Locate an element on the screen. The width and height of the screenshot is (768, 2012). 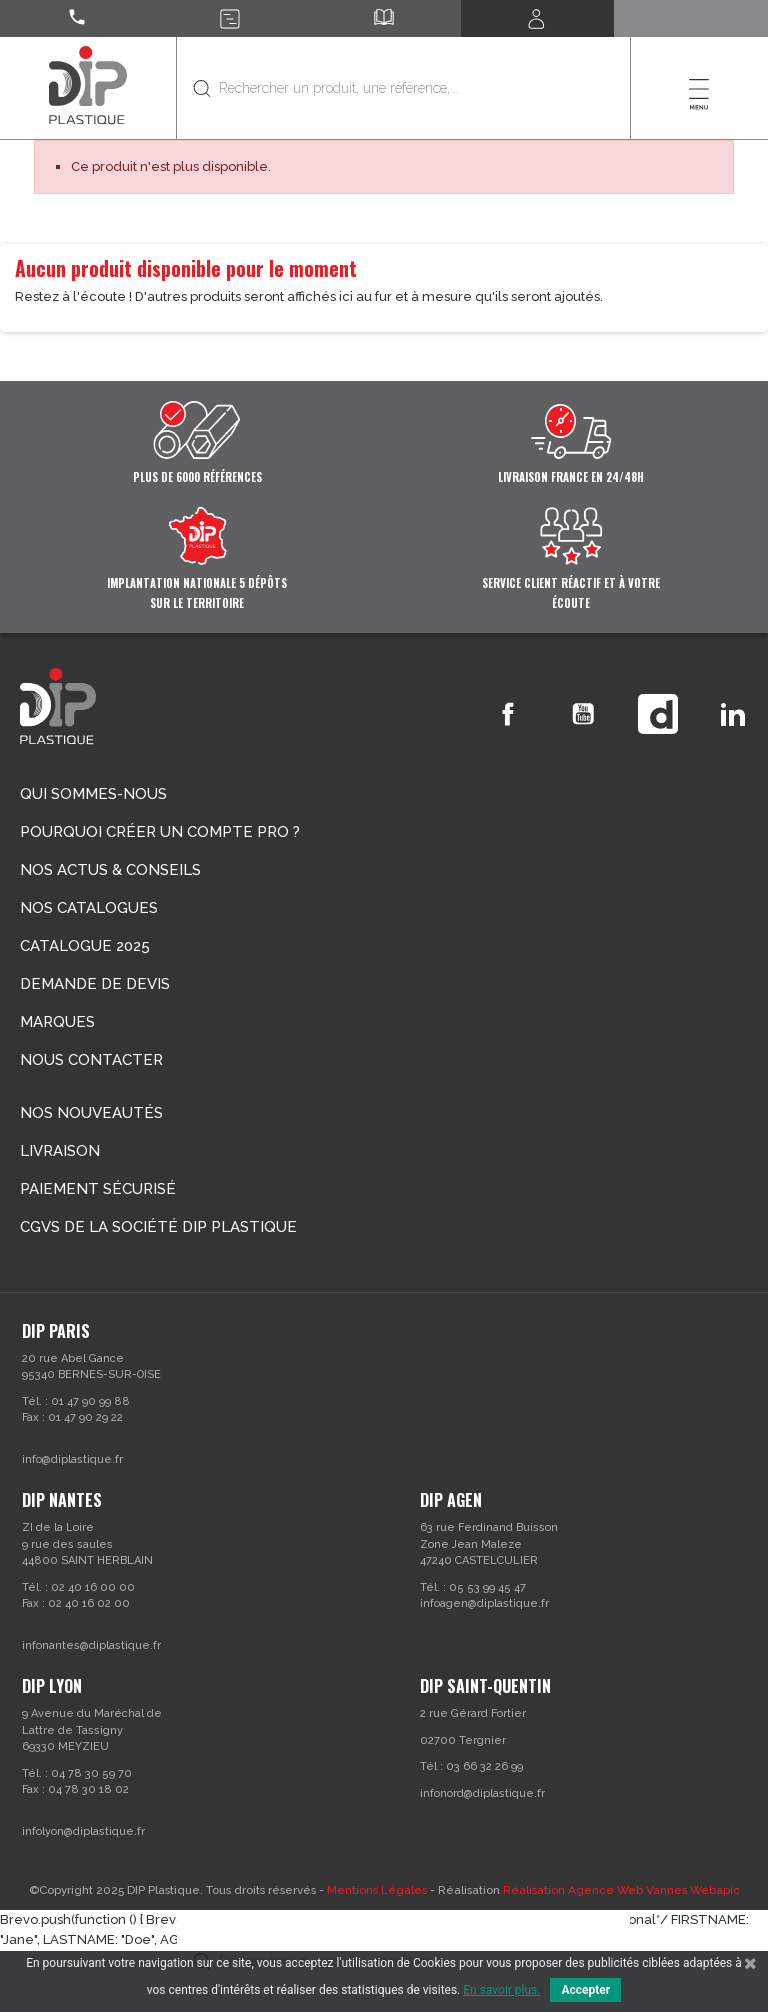
Mentions Légales is located at coordinates (377, 1890).